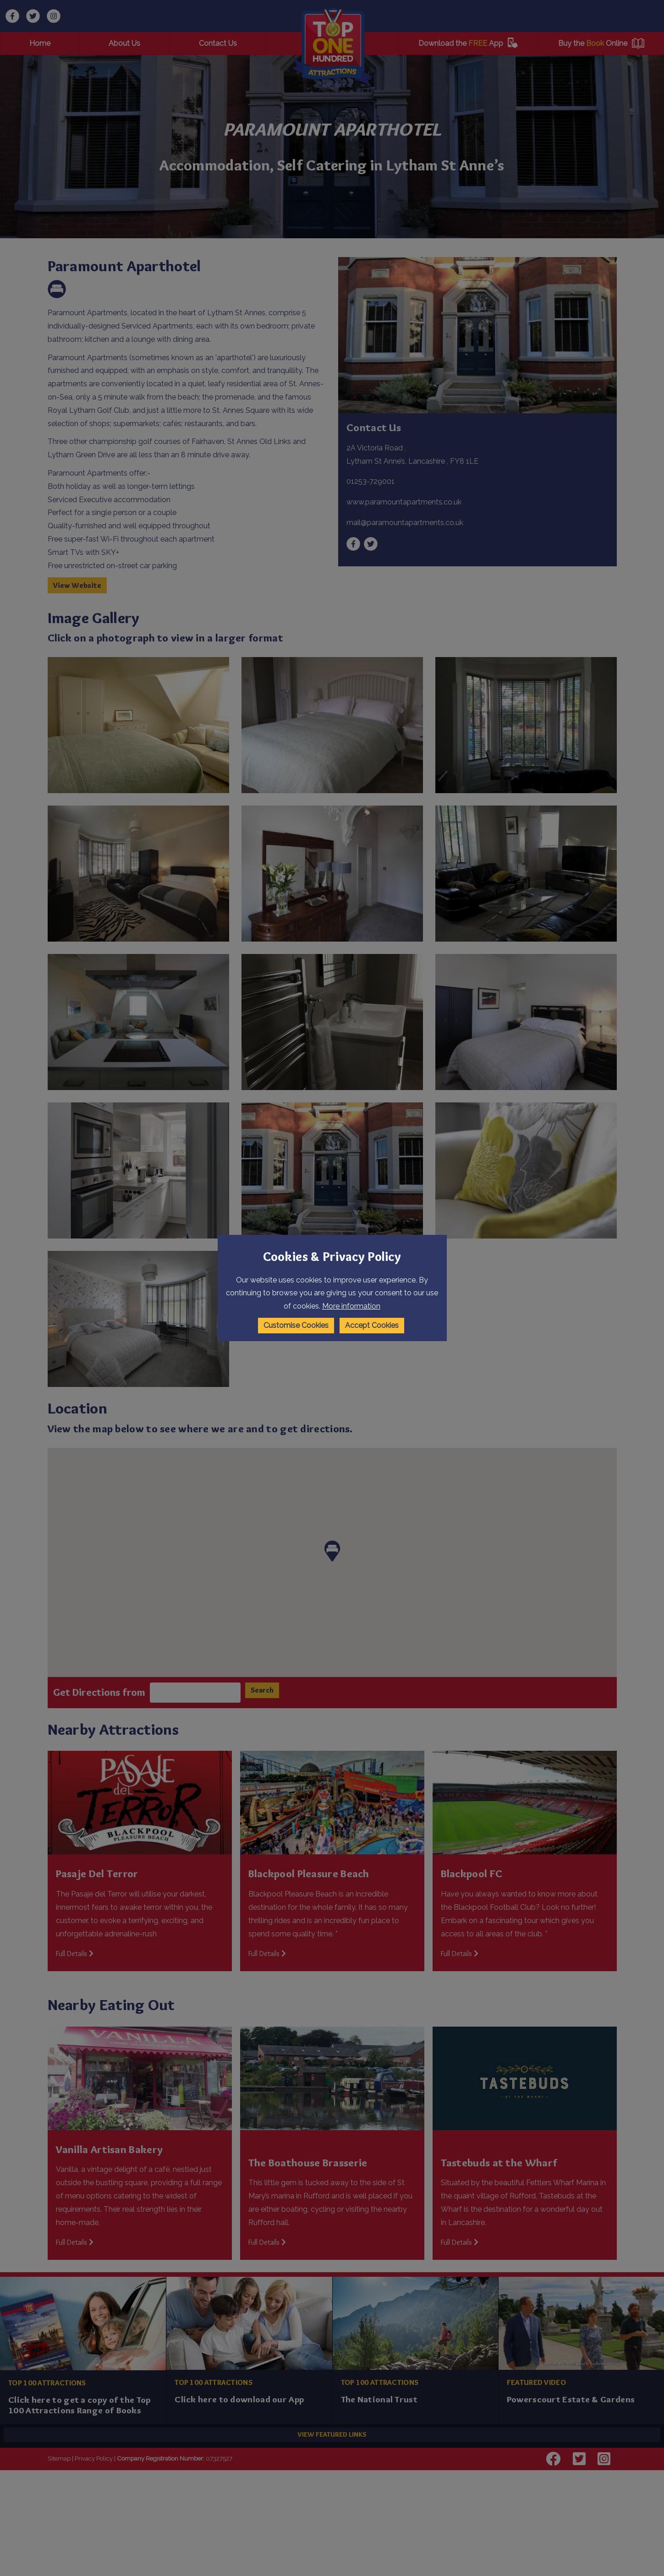 This screenshot has height=2576, width=664. Describe the element at coordinates (296, 1325) in the screenshot. I see `Customise Cookies` at that location.